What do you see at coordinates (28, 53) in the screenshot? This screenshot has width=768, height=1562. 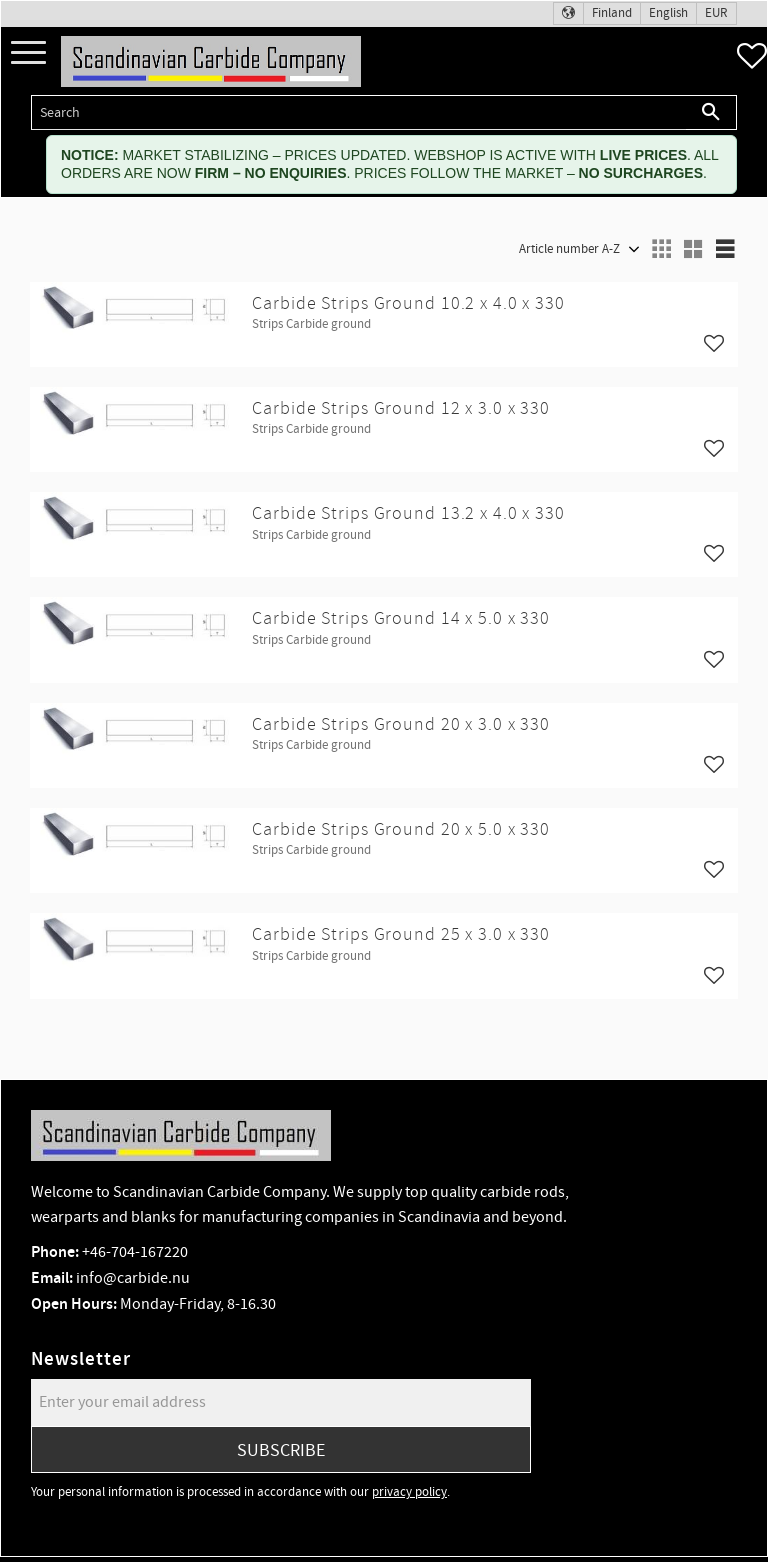 I see `[button]` at bounding box center [28, 53].